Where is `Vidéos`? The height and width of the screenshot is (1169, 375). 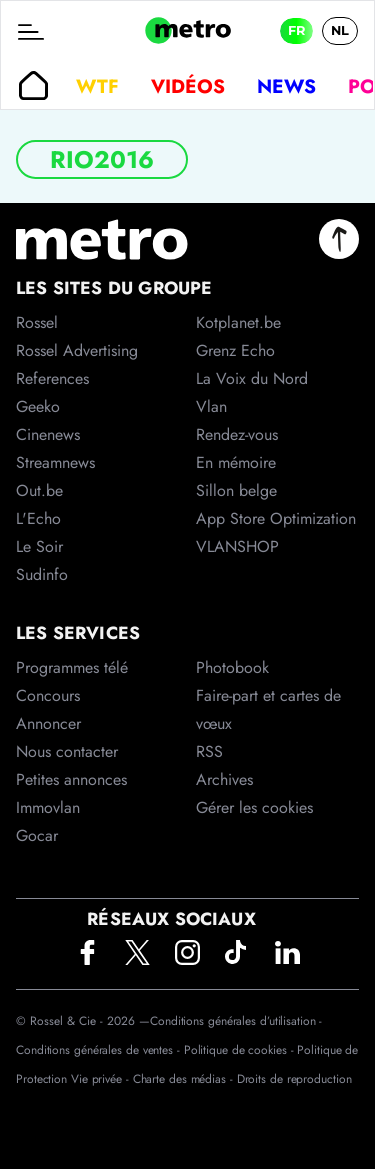
Vidéos is located at coordinates (188, 86).